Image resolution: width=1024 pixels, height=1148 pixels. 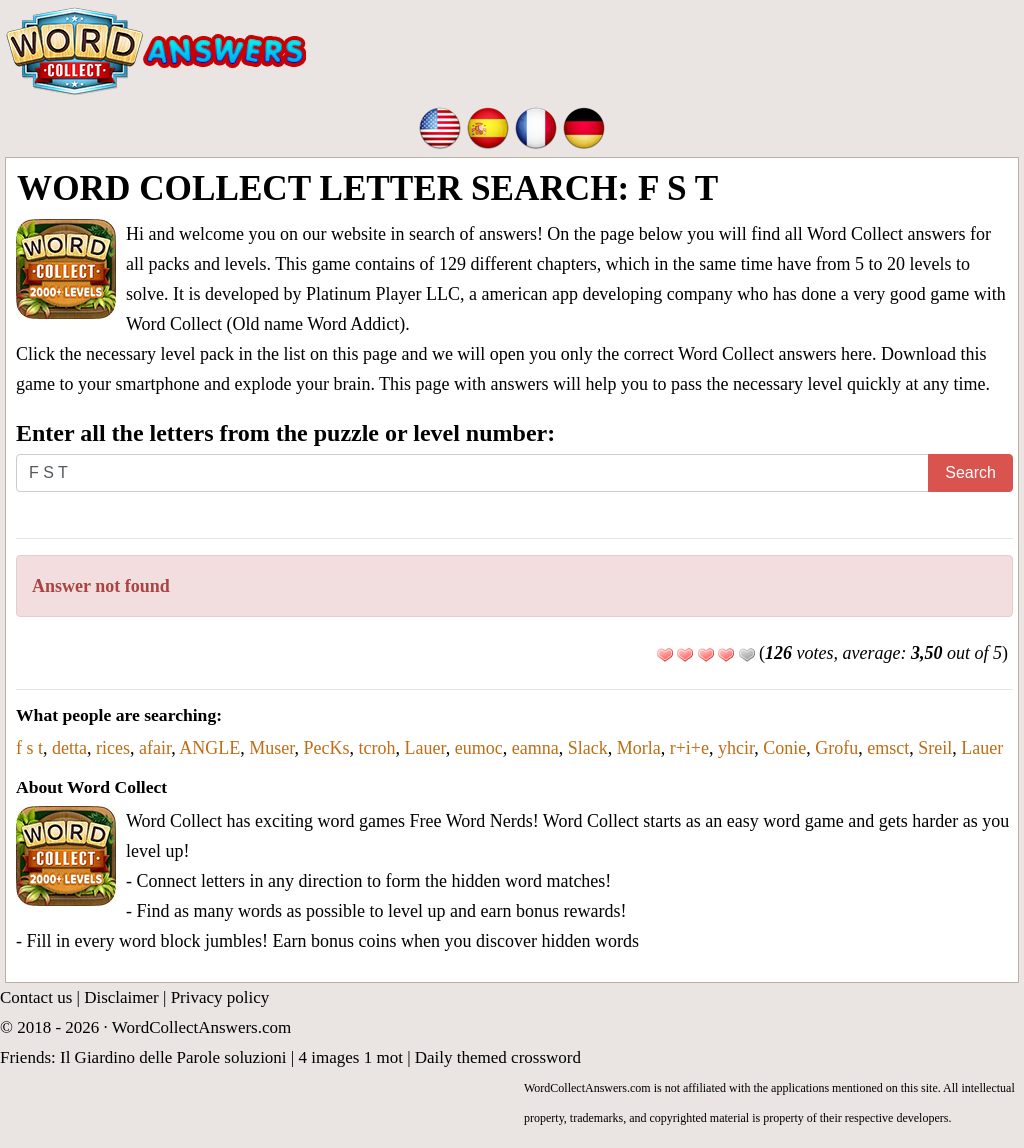 I want to click on PecKs, so click(x=327, y=748).